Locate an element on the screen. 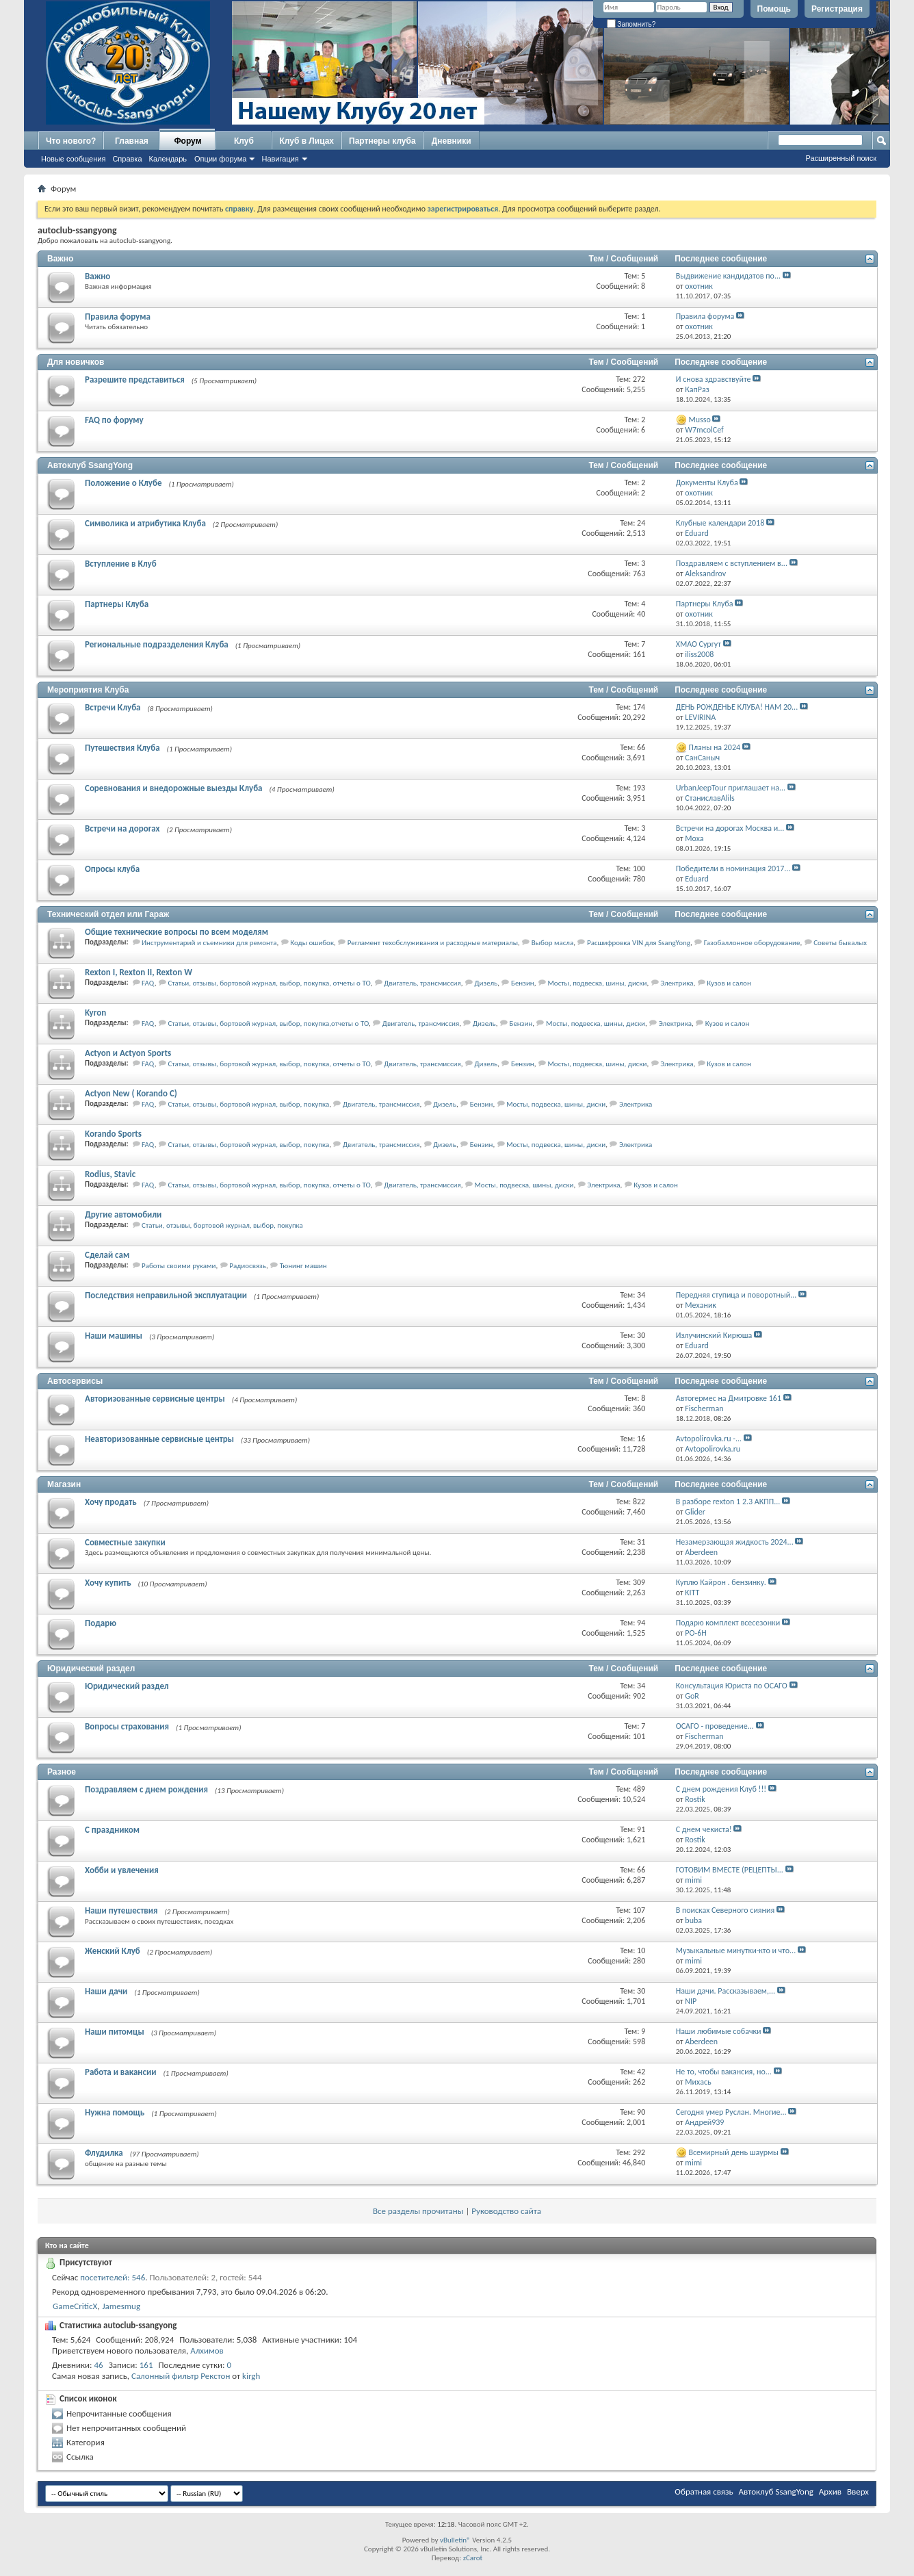  Консультация Юриста по ОСАГО is located at coordinates (731, 1685).